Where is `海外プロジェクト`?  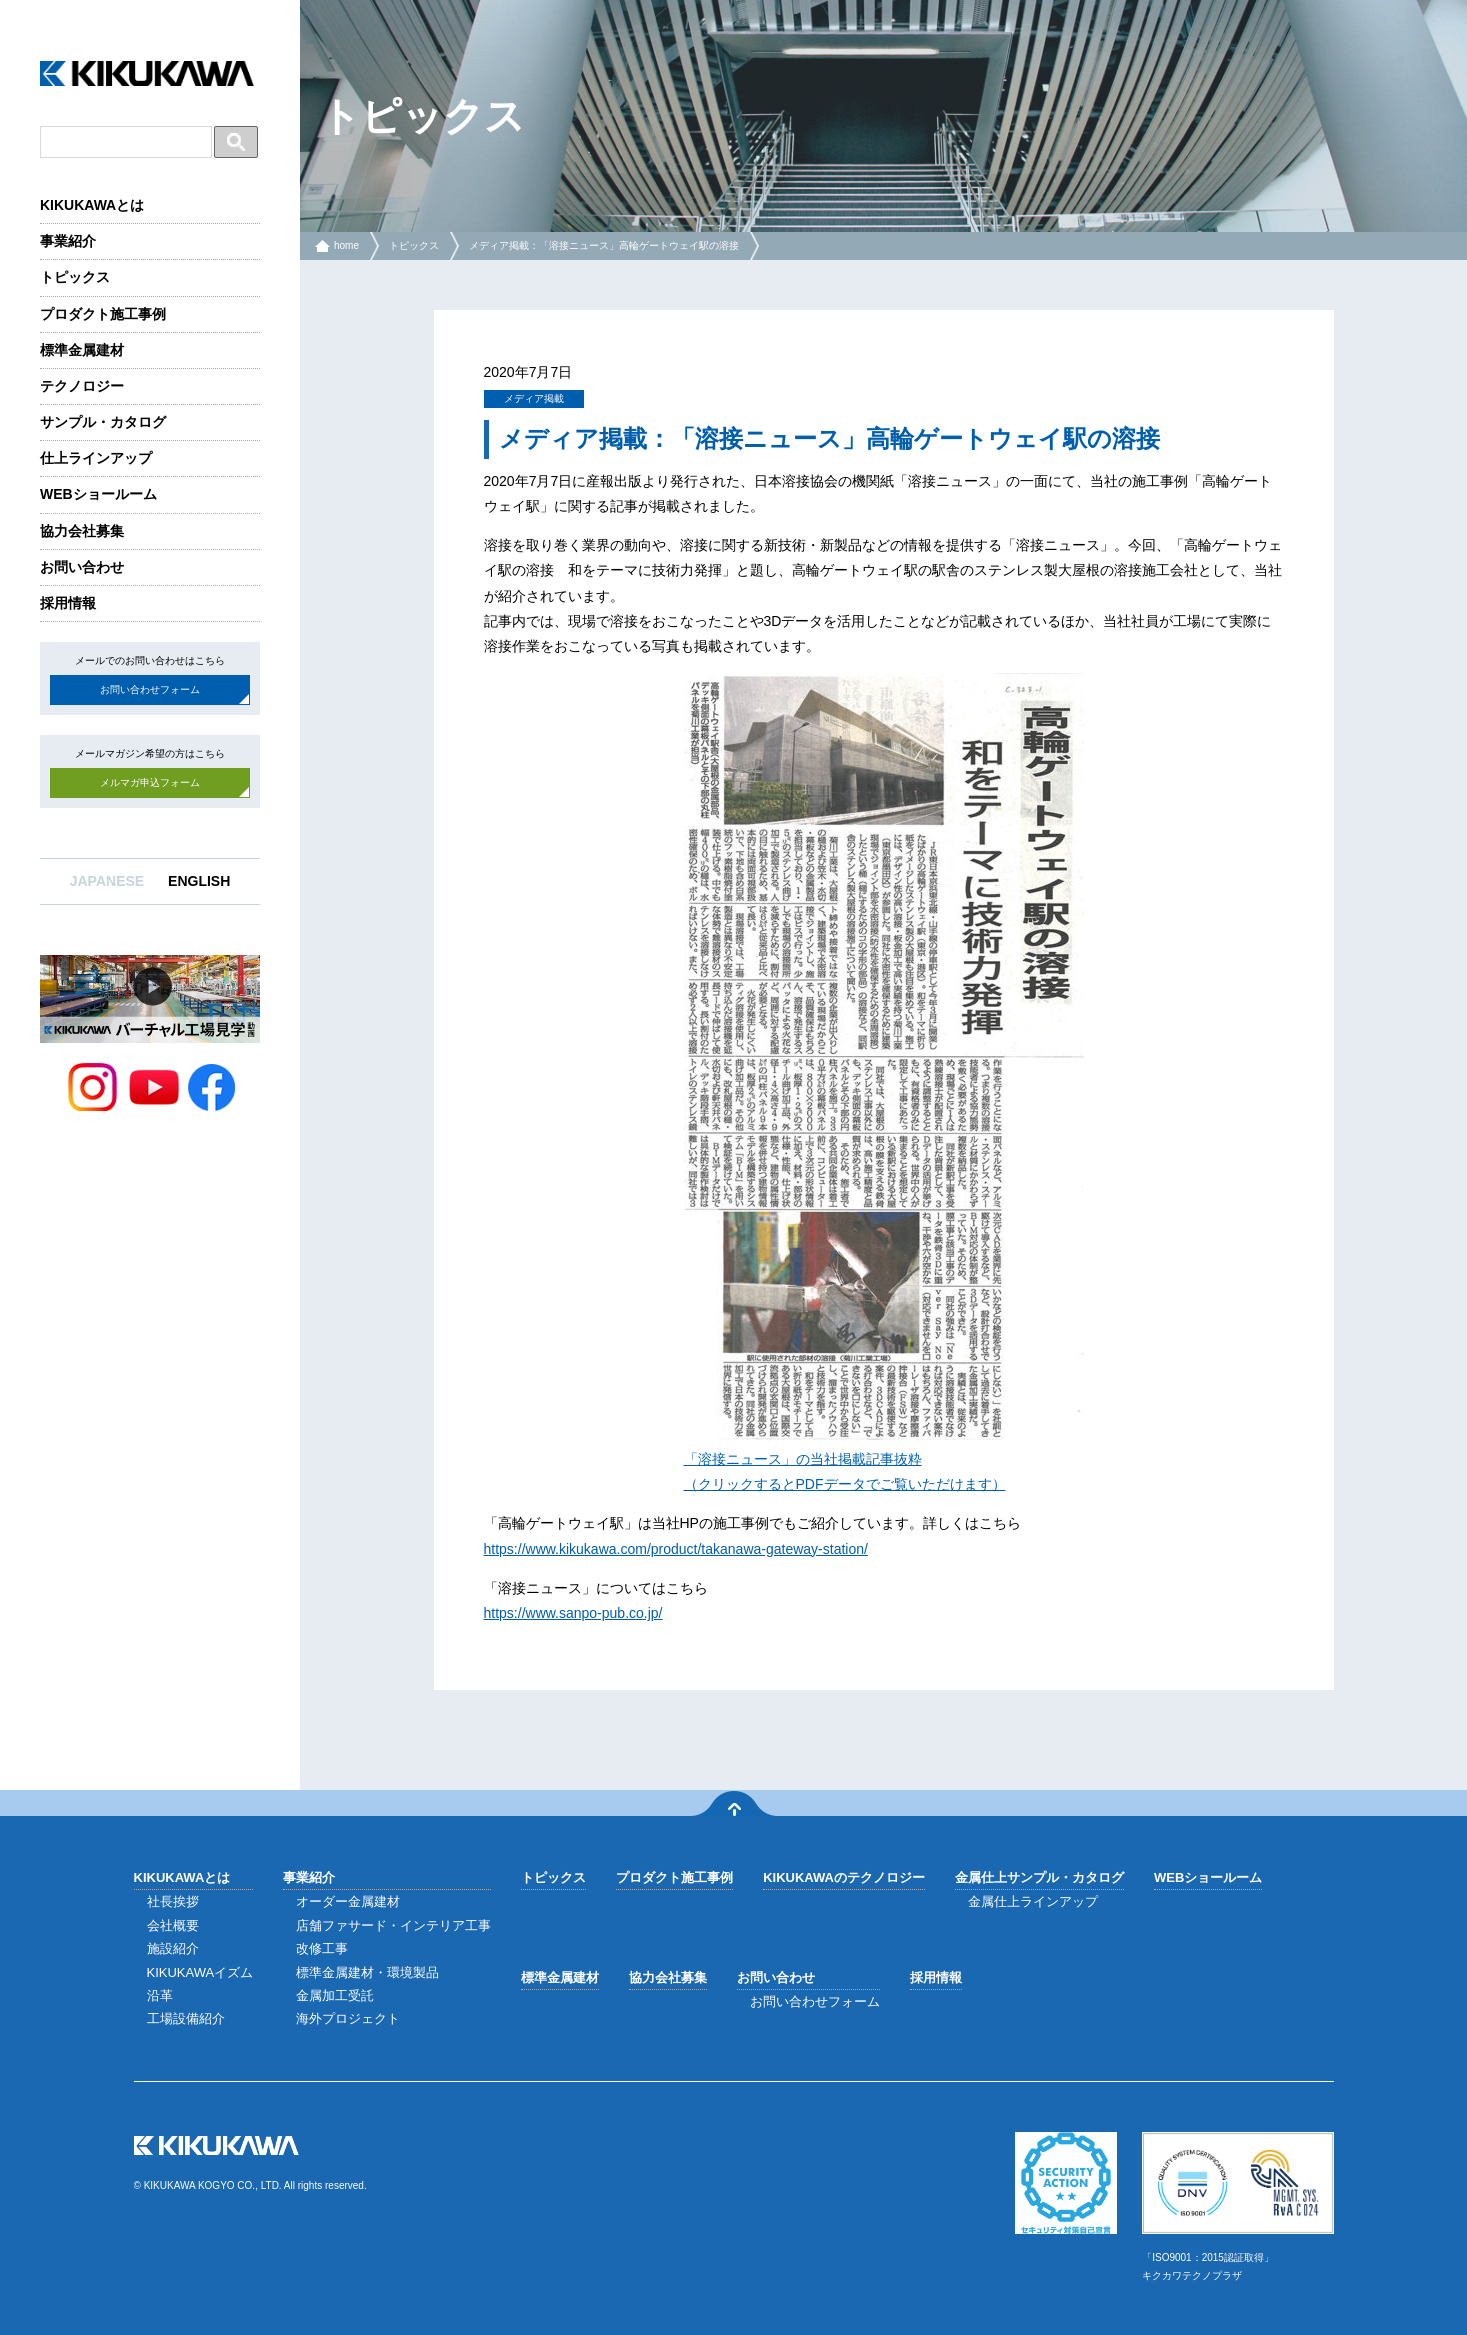 海外プロジェクト is located at coordinates (348, 2018).